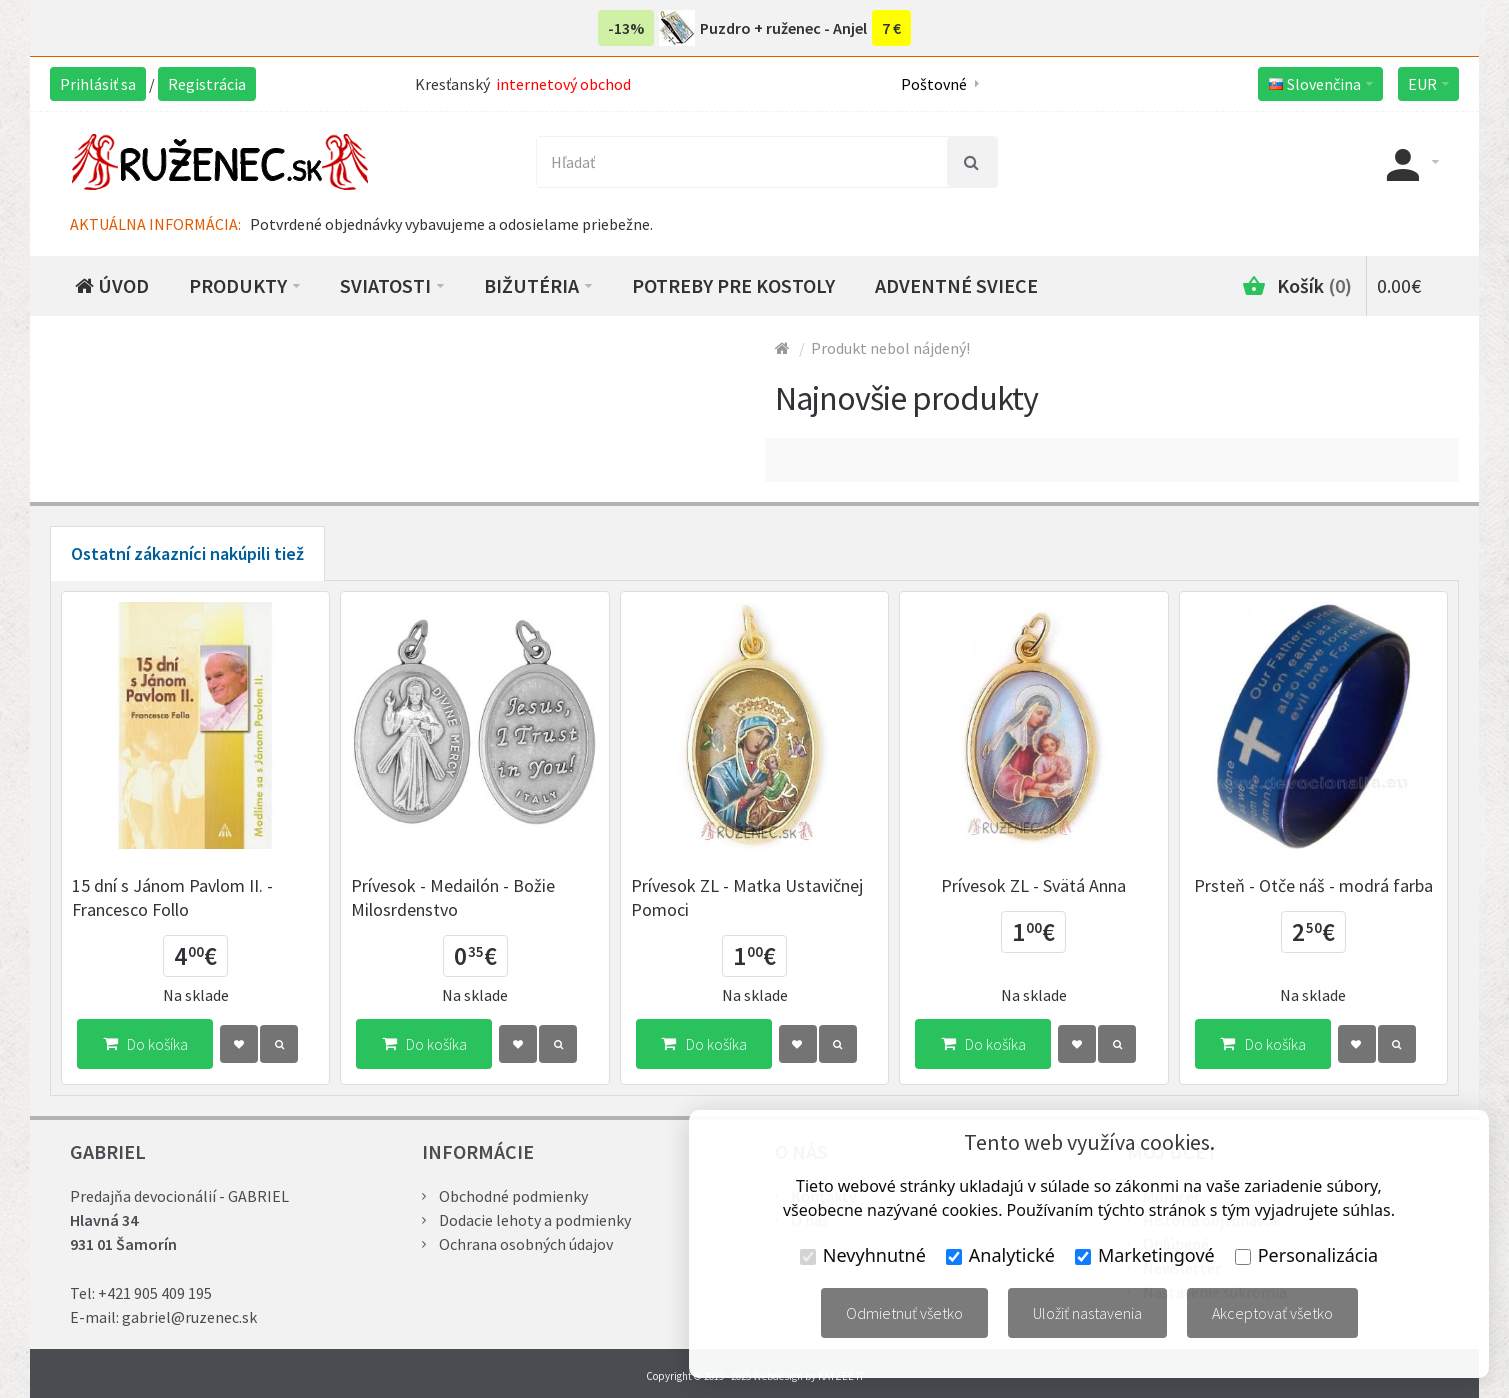 Image resolution: width=1509 pixels, height=1398 pixels. I want to click on Odmietnuť všetko, so click(904, 1313).